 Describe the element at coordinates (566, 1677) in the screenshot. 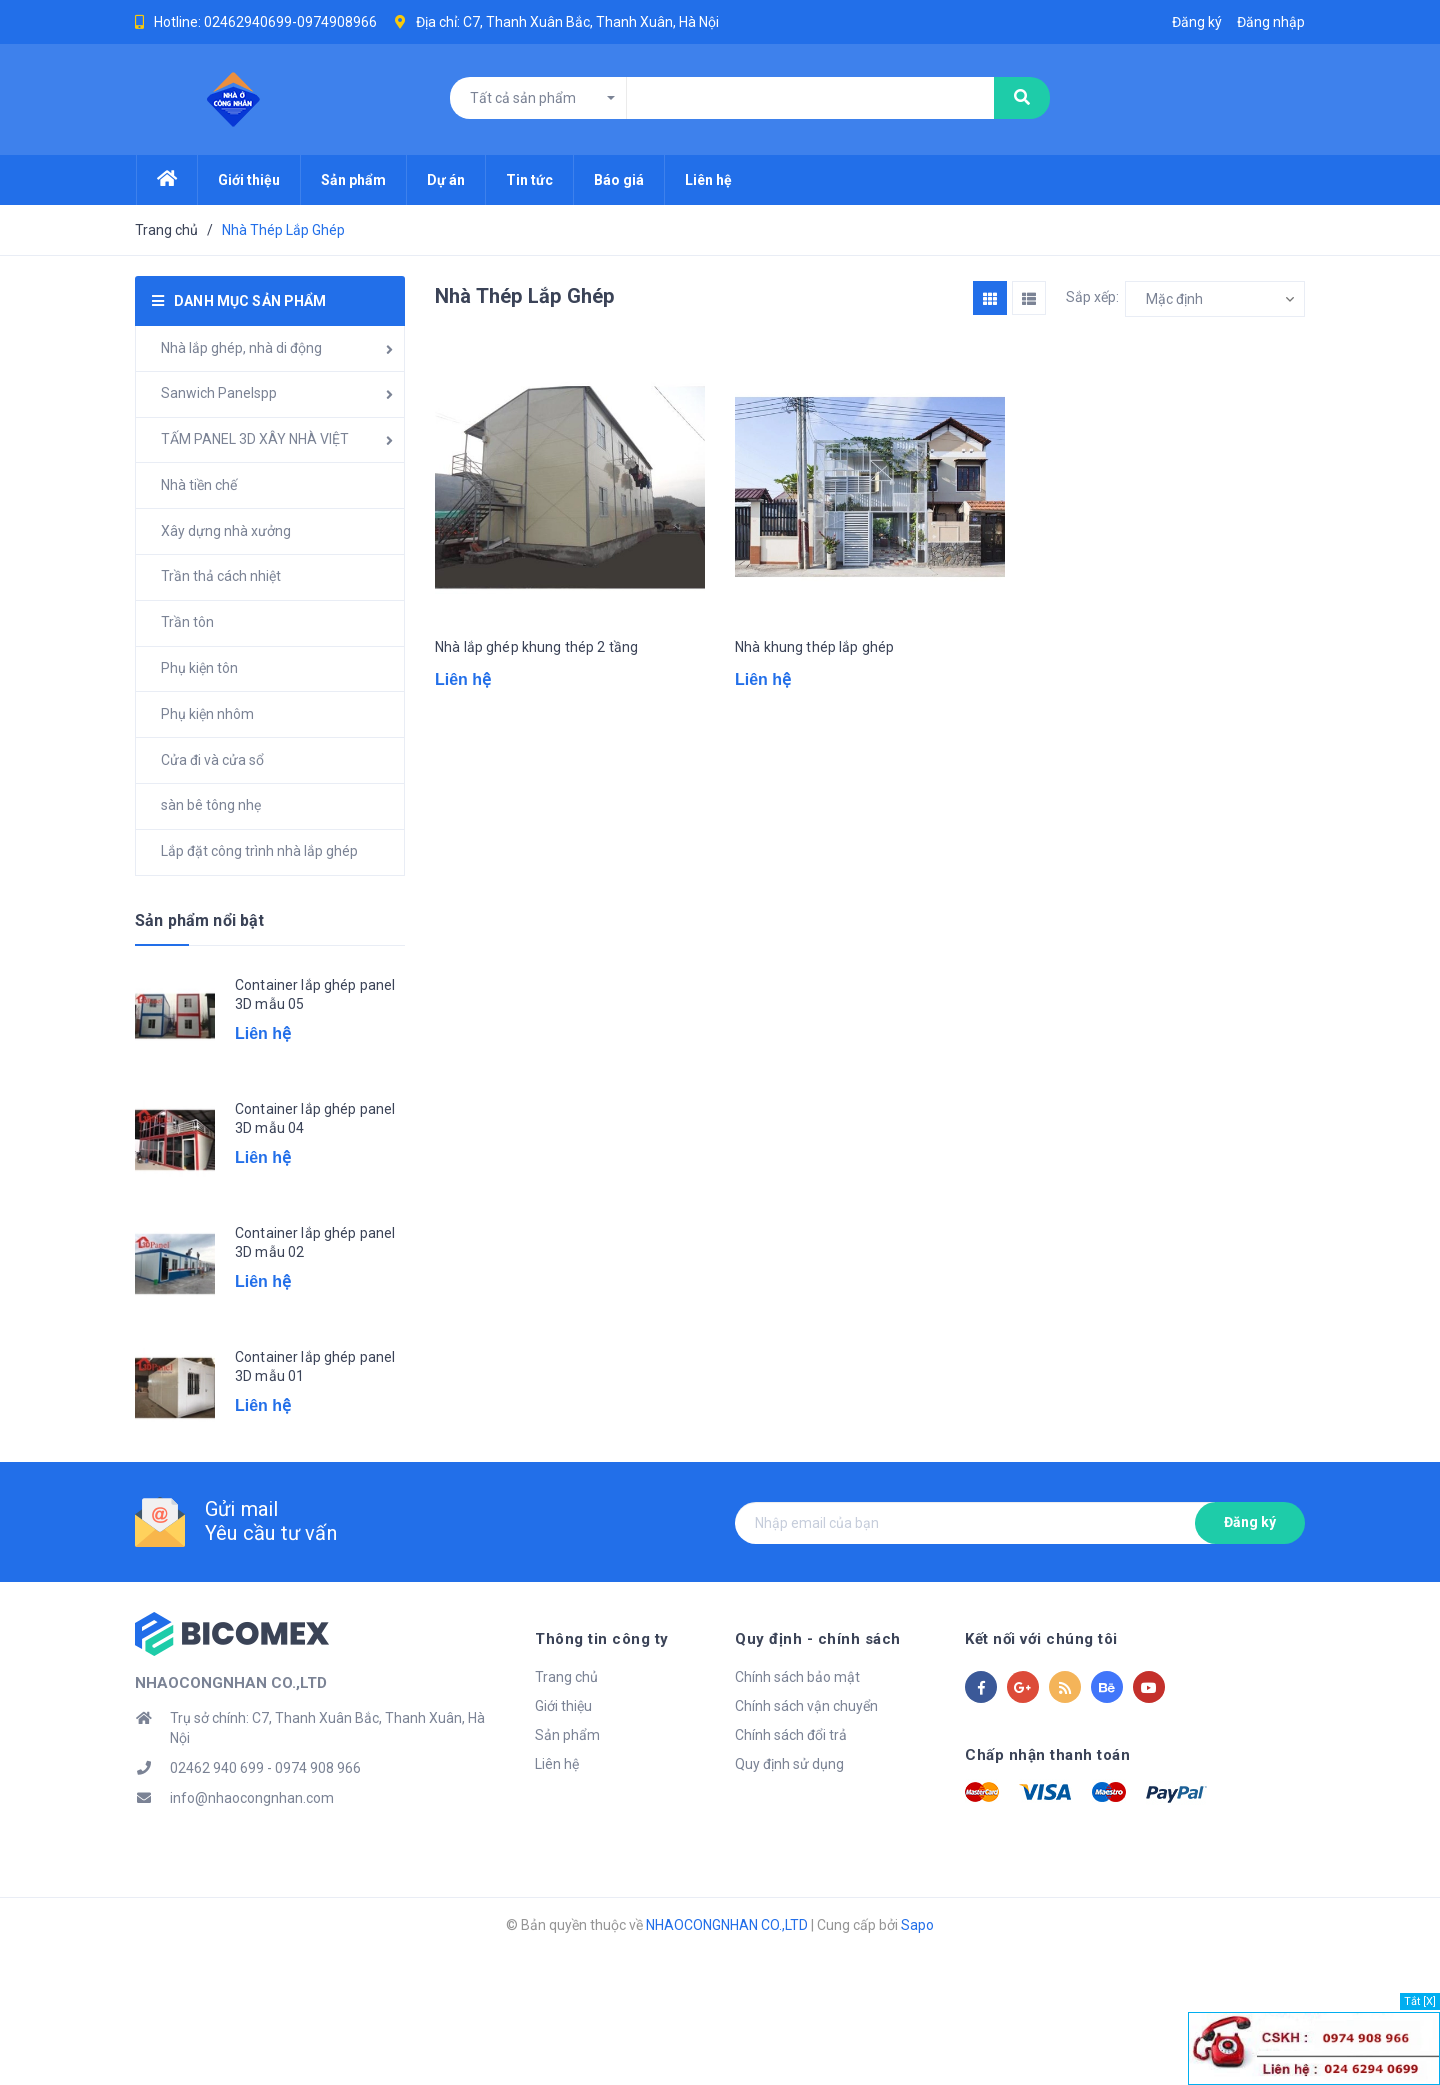

I see `Trang chủ` at that location.